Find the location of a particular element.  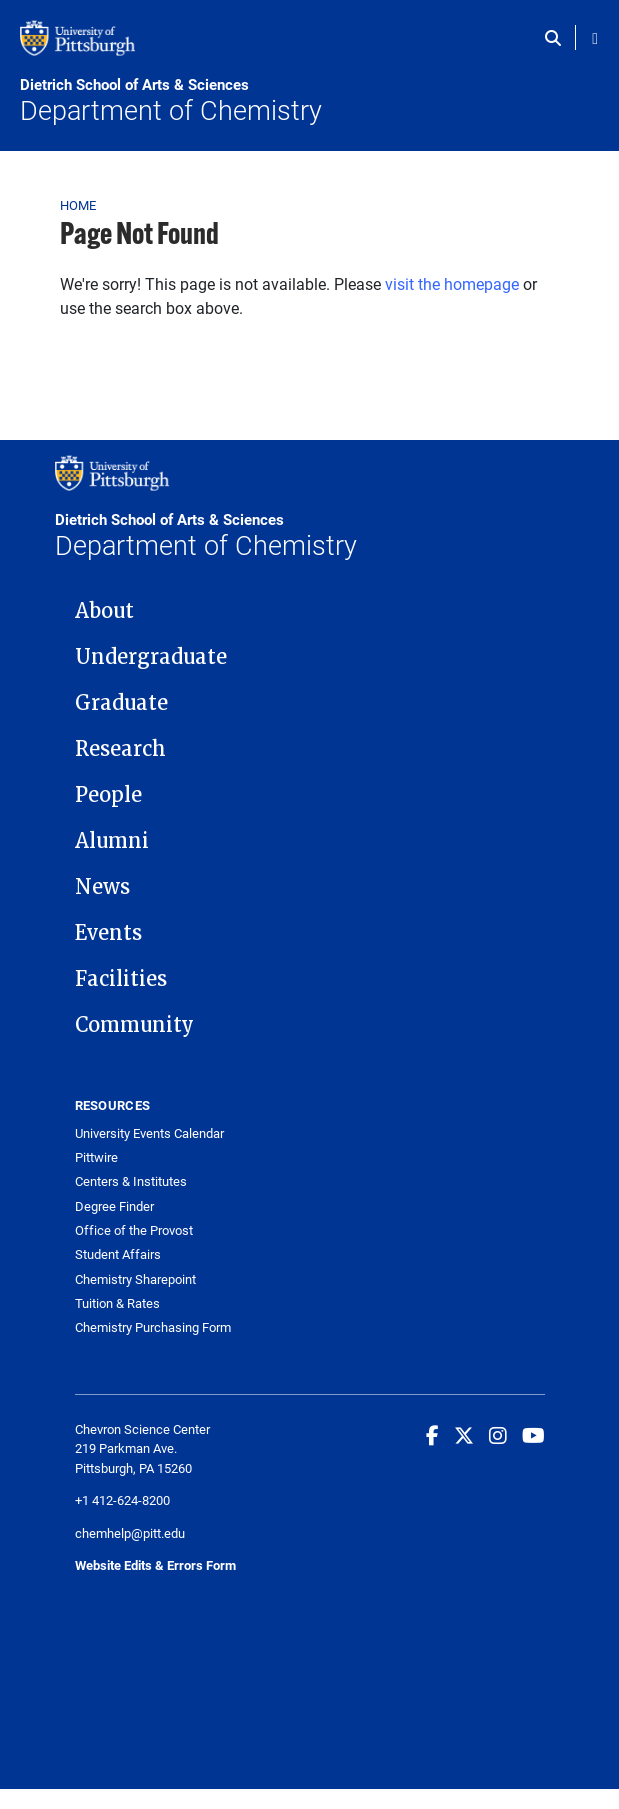

Community is located at coordinates (134, 1025).